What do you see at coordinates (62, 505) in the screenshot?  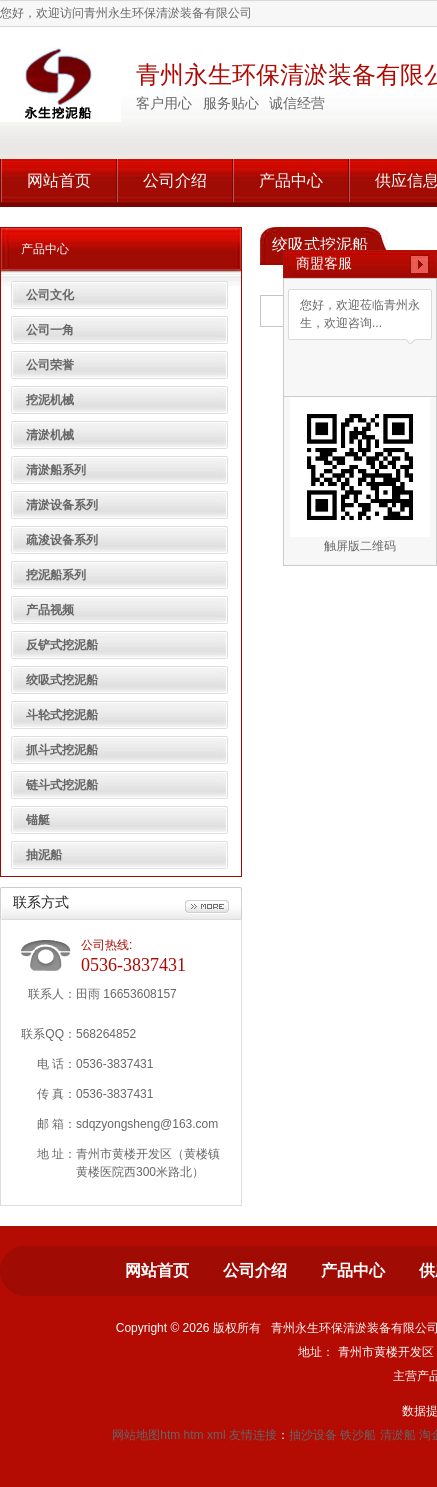 I see `清淤设备系列` at bounding box center [62, 505].